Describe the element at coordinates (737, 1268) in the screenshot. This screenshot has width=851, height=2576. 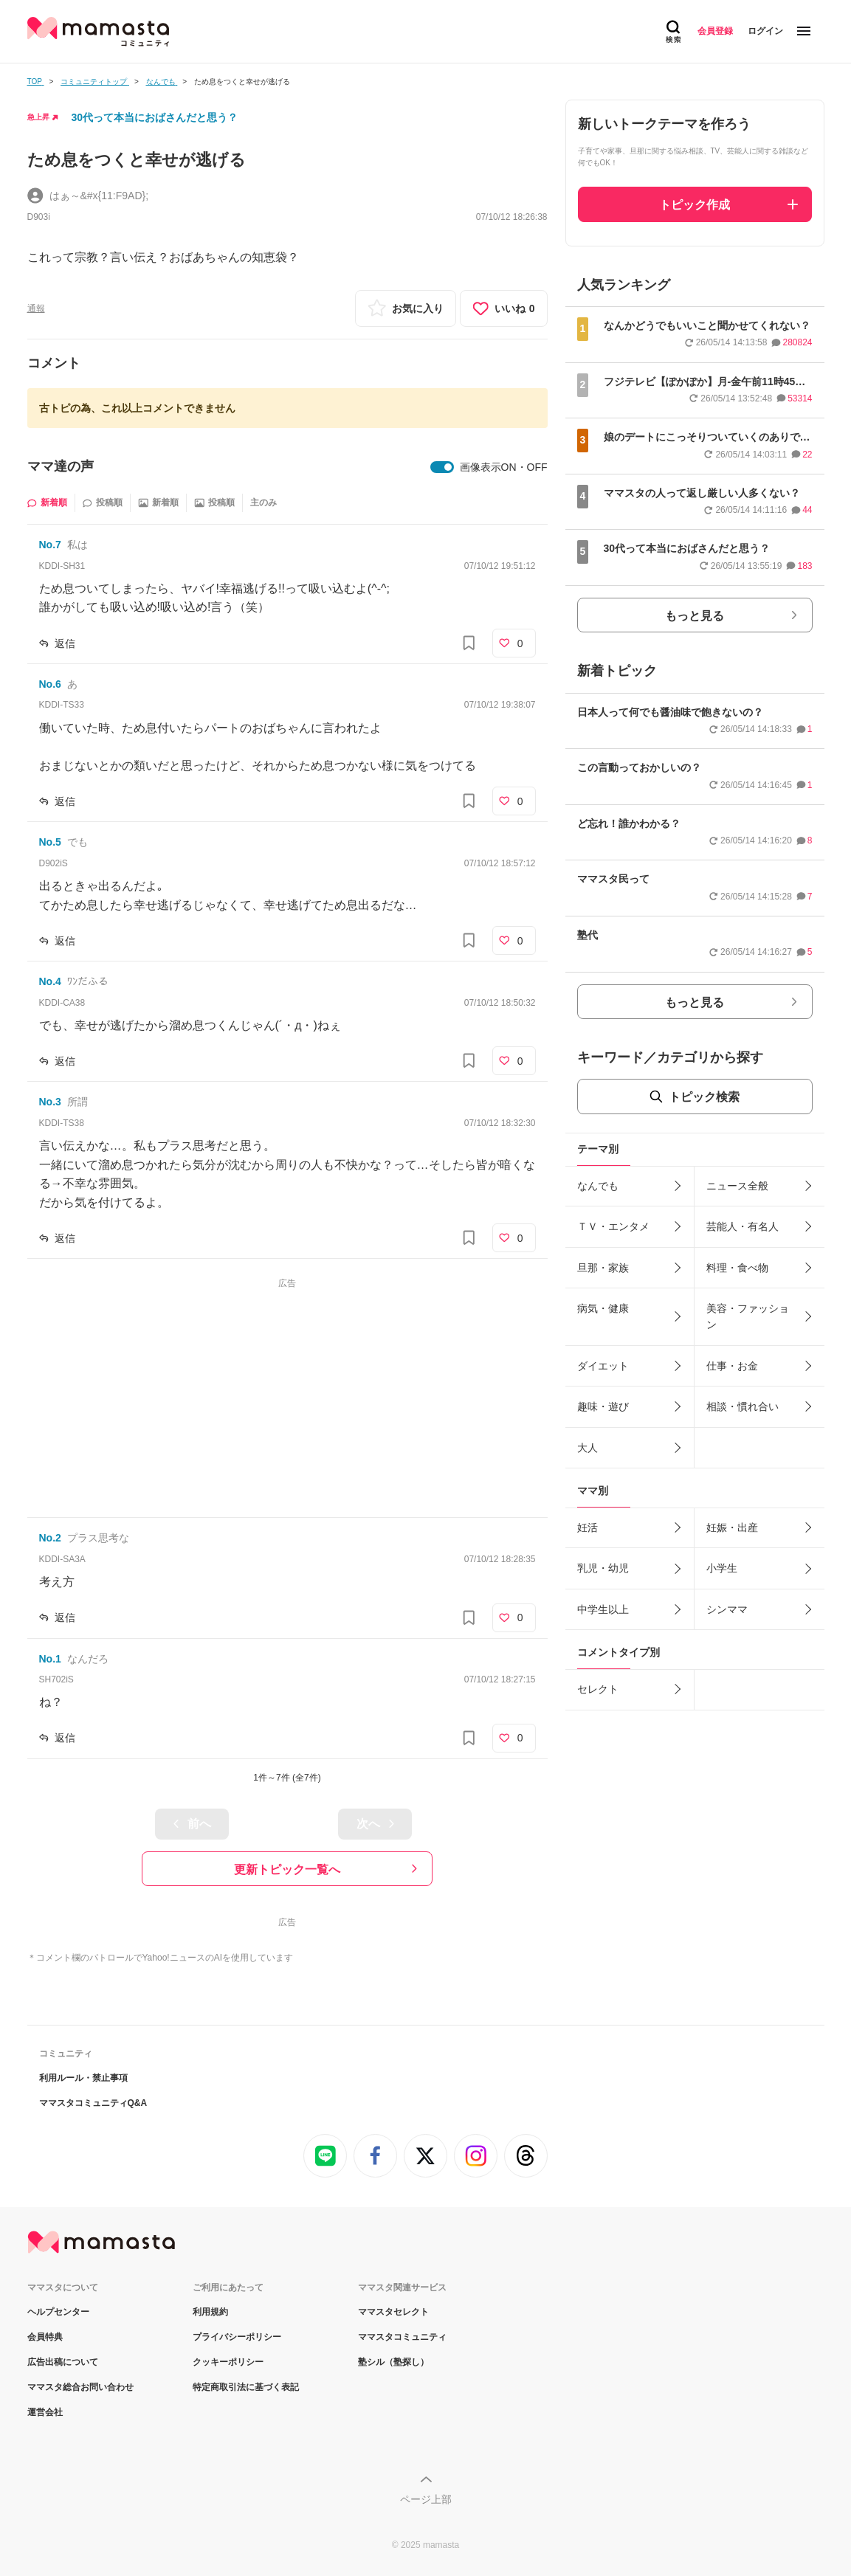
I see `料理・食べ物` at that location.